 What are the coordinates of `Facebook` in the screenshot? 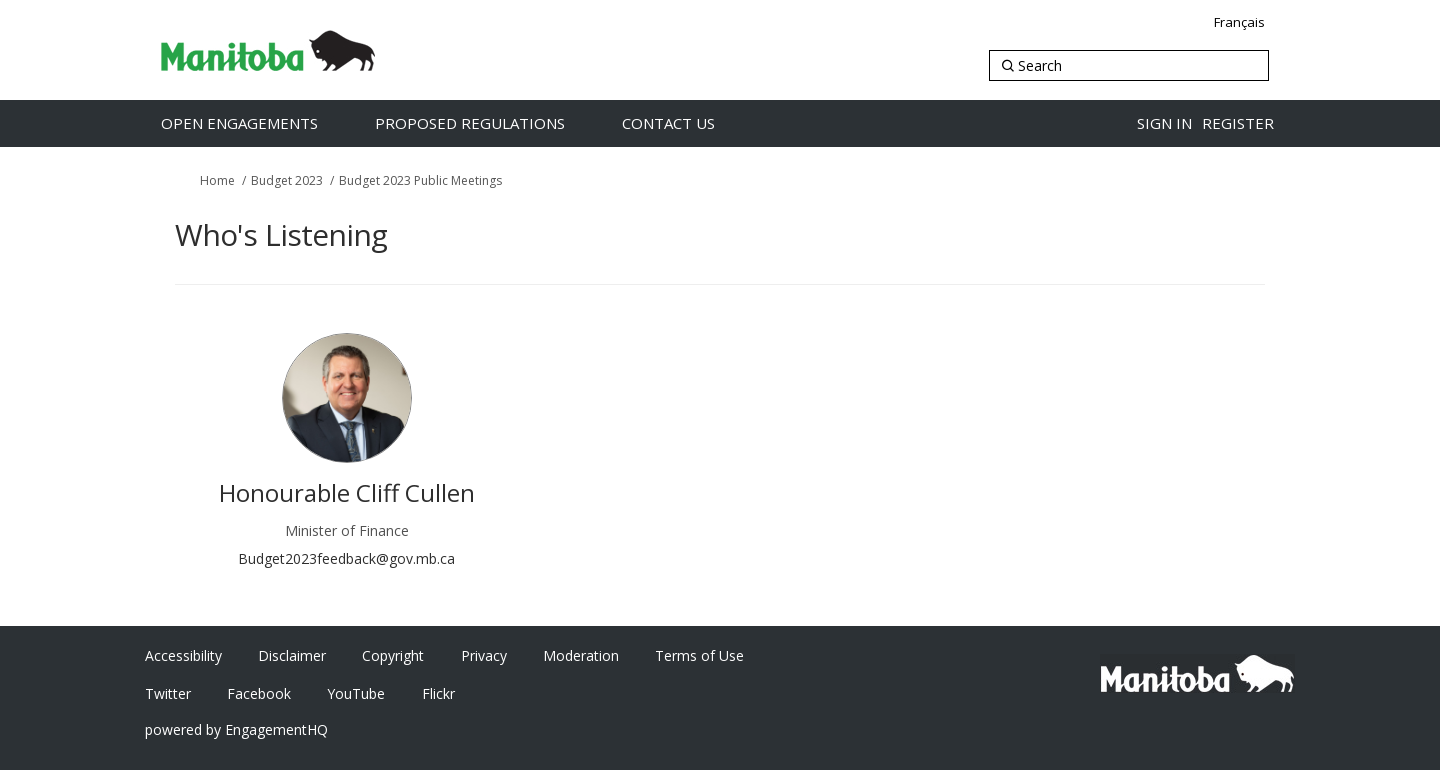 It's located at (259, 693).